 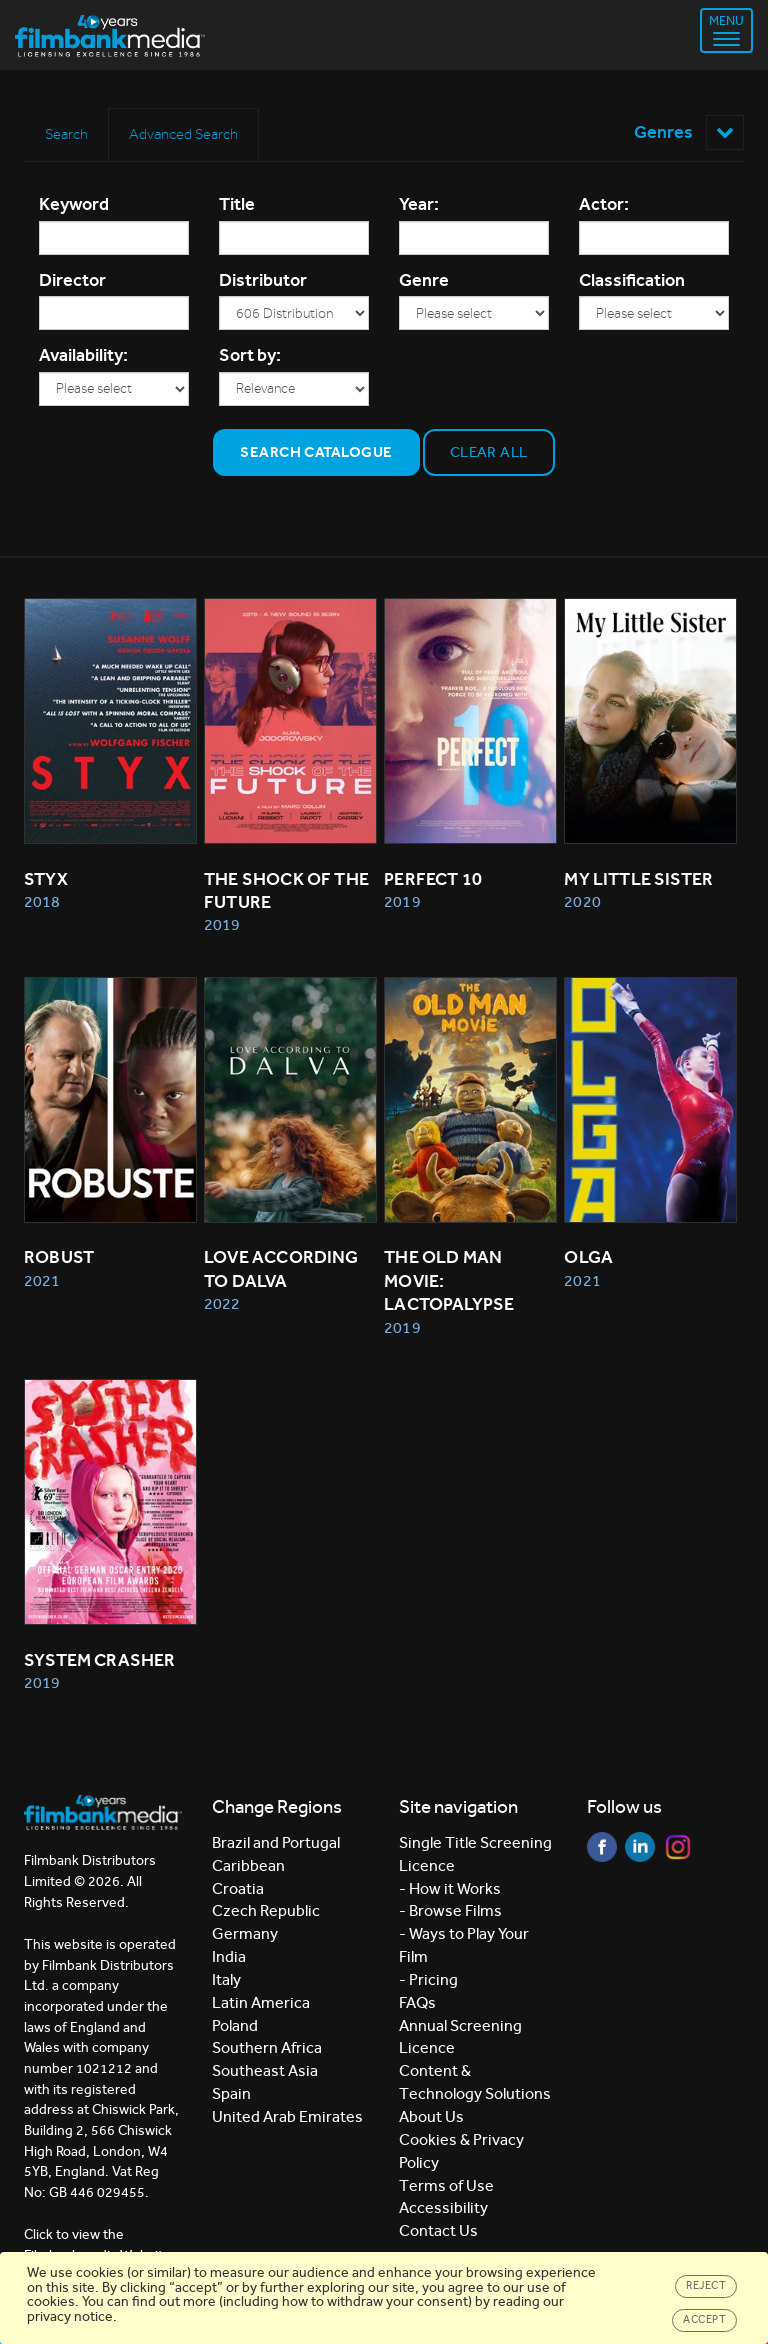 What do you see at coordinates (183, 134) in the screenshot?
I see `Advanced Search` at bounding box center [183, 134].